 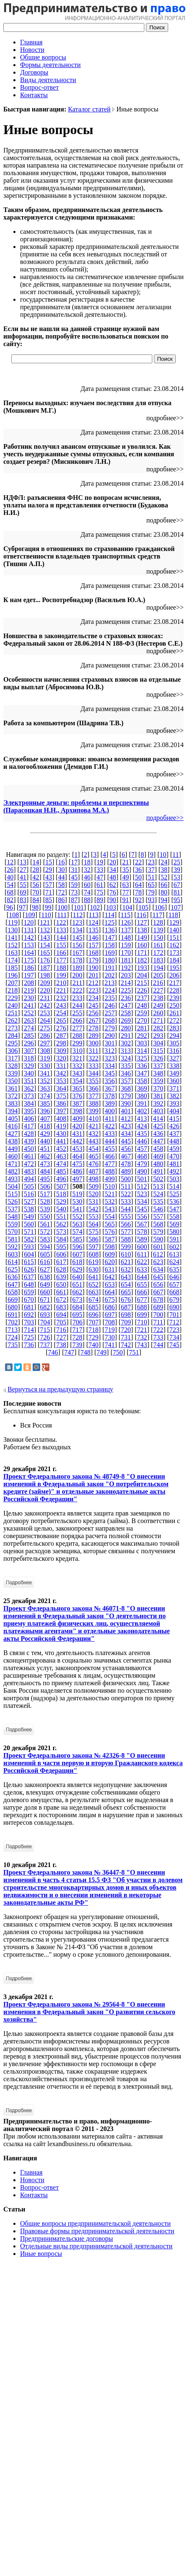 I want to click on 525, so click(x=174, y=1193).